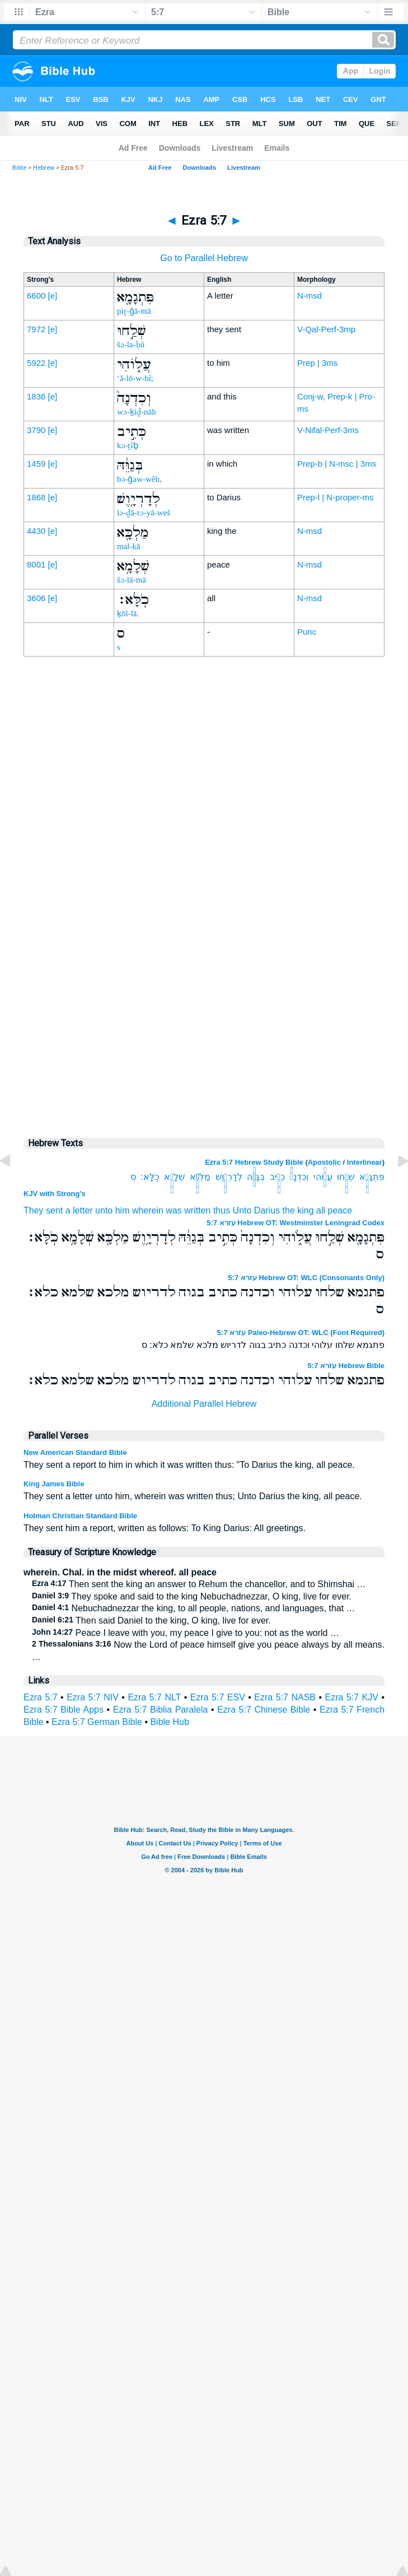 The width and height of the screenshot is (408, 2576). I want to click on N-msd, so click(309, 295).